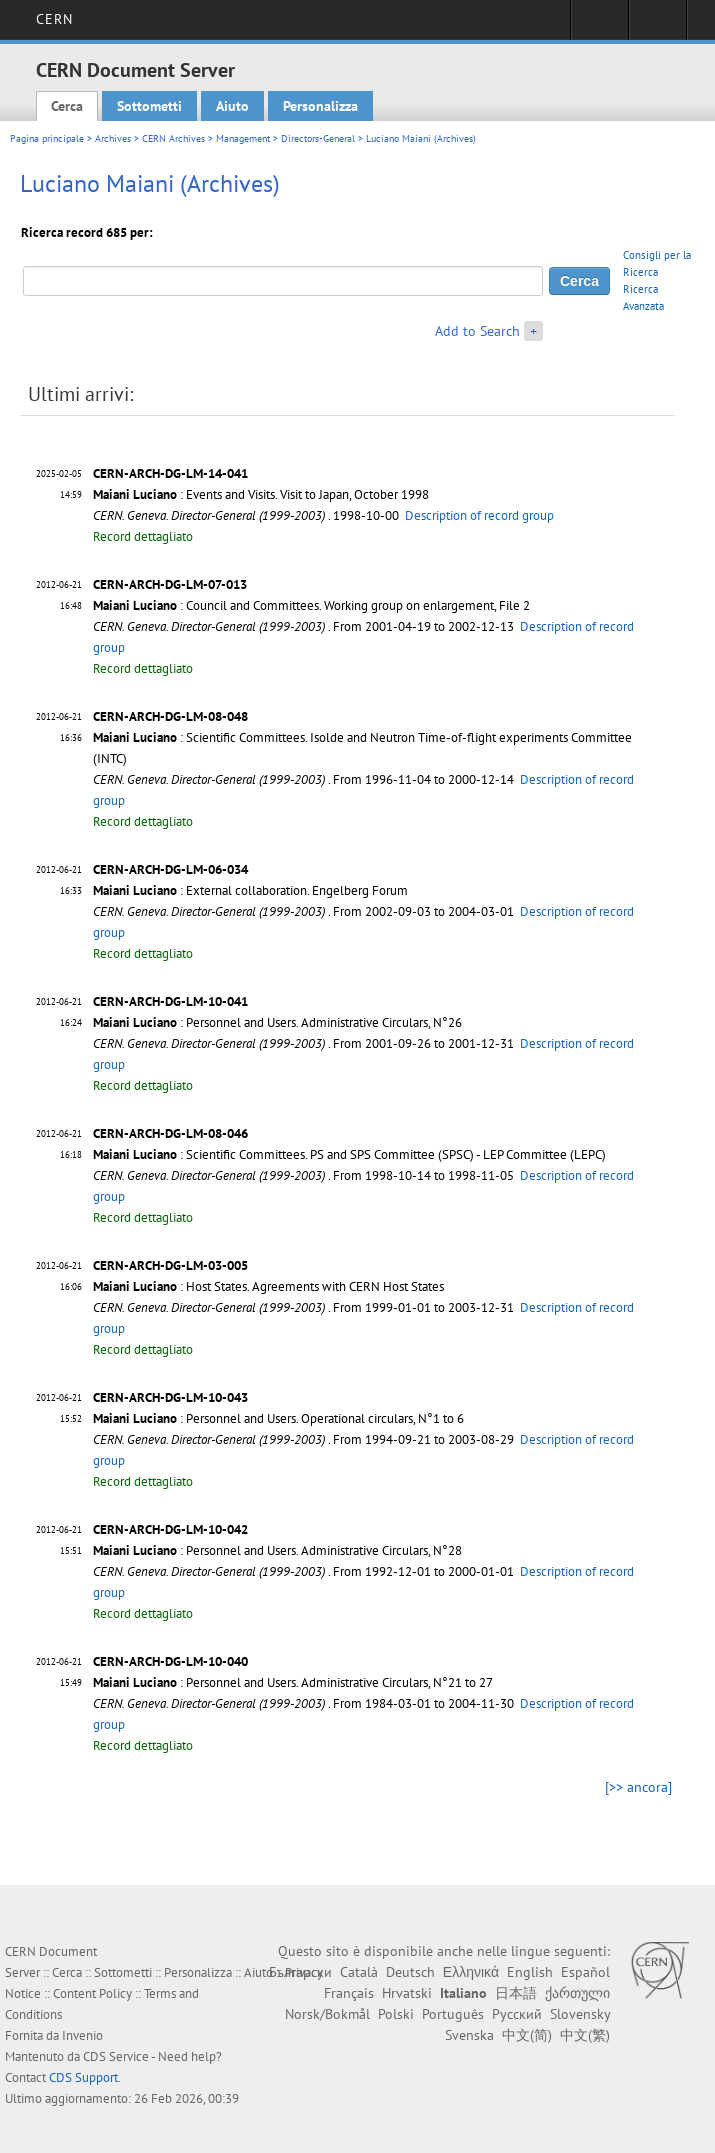  Describe the element at coordinates (83, 2077) in the screenshot. I see `CDS Support` at that location.